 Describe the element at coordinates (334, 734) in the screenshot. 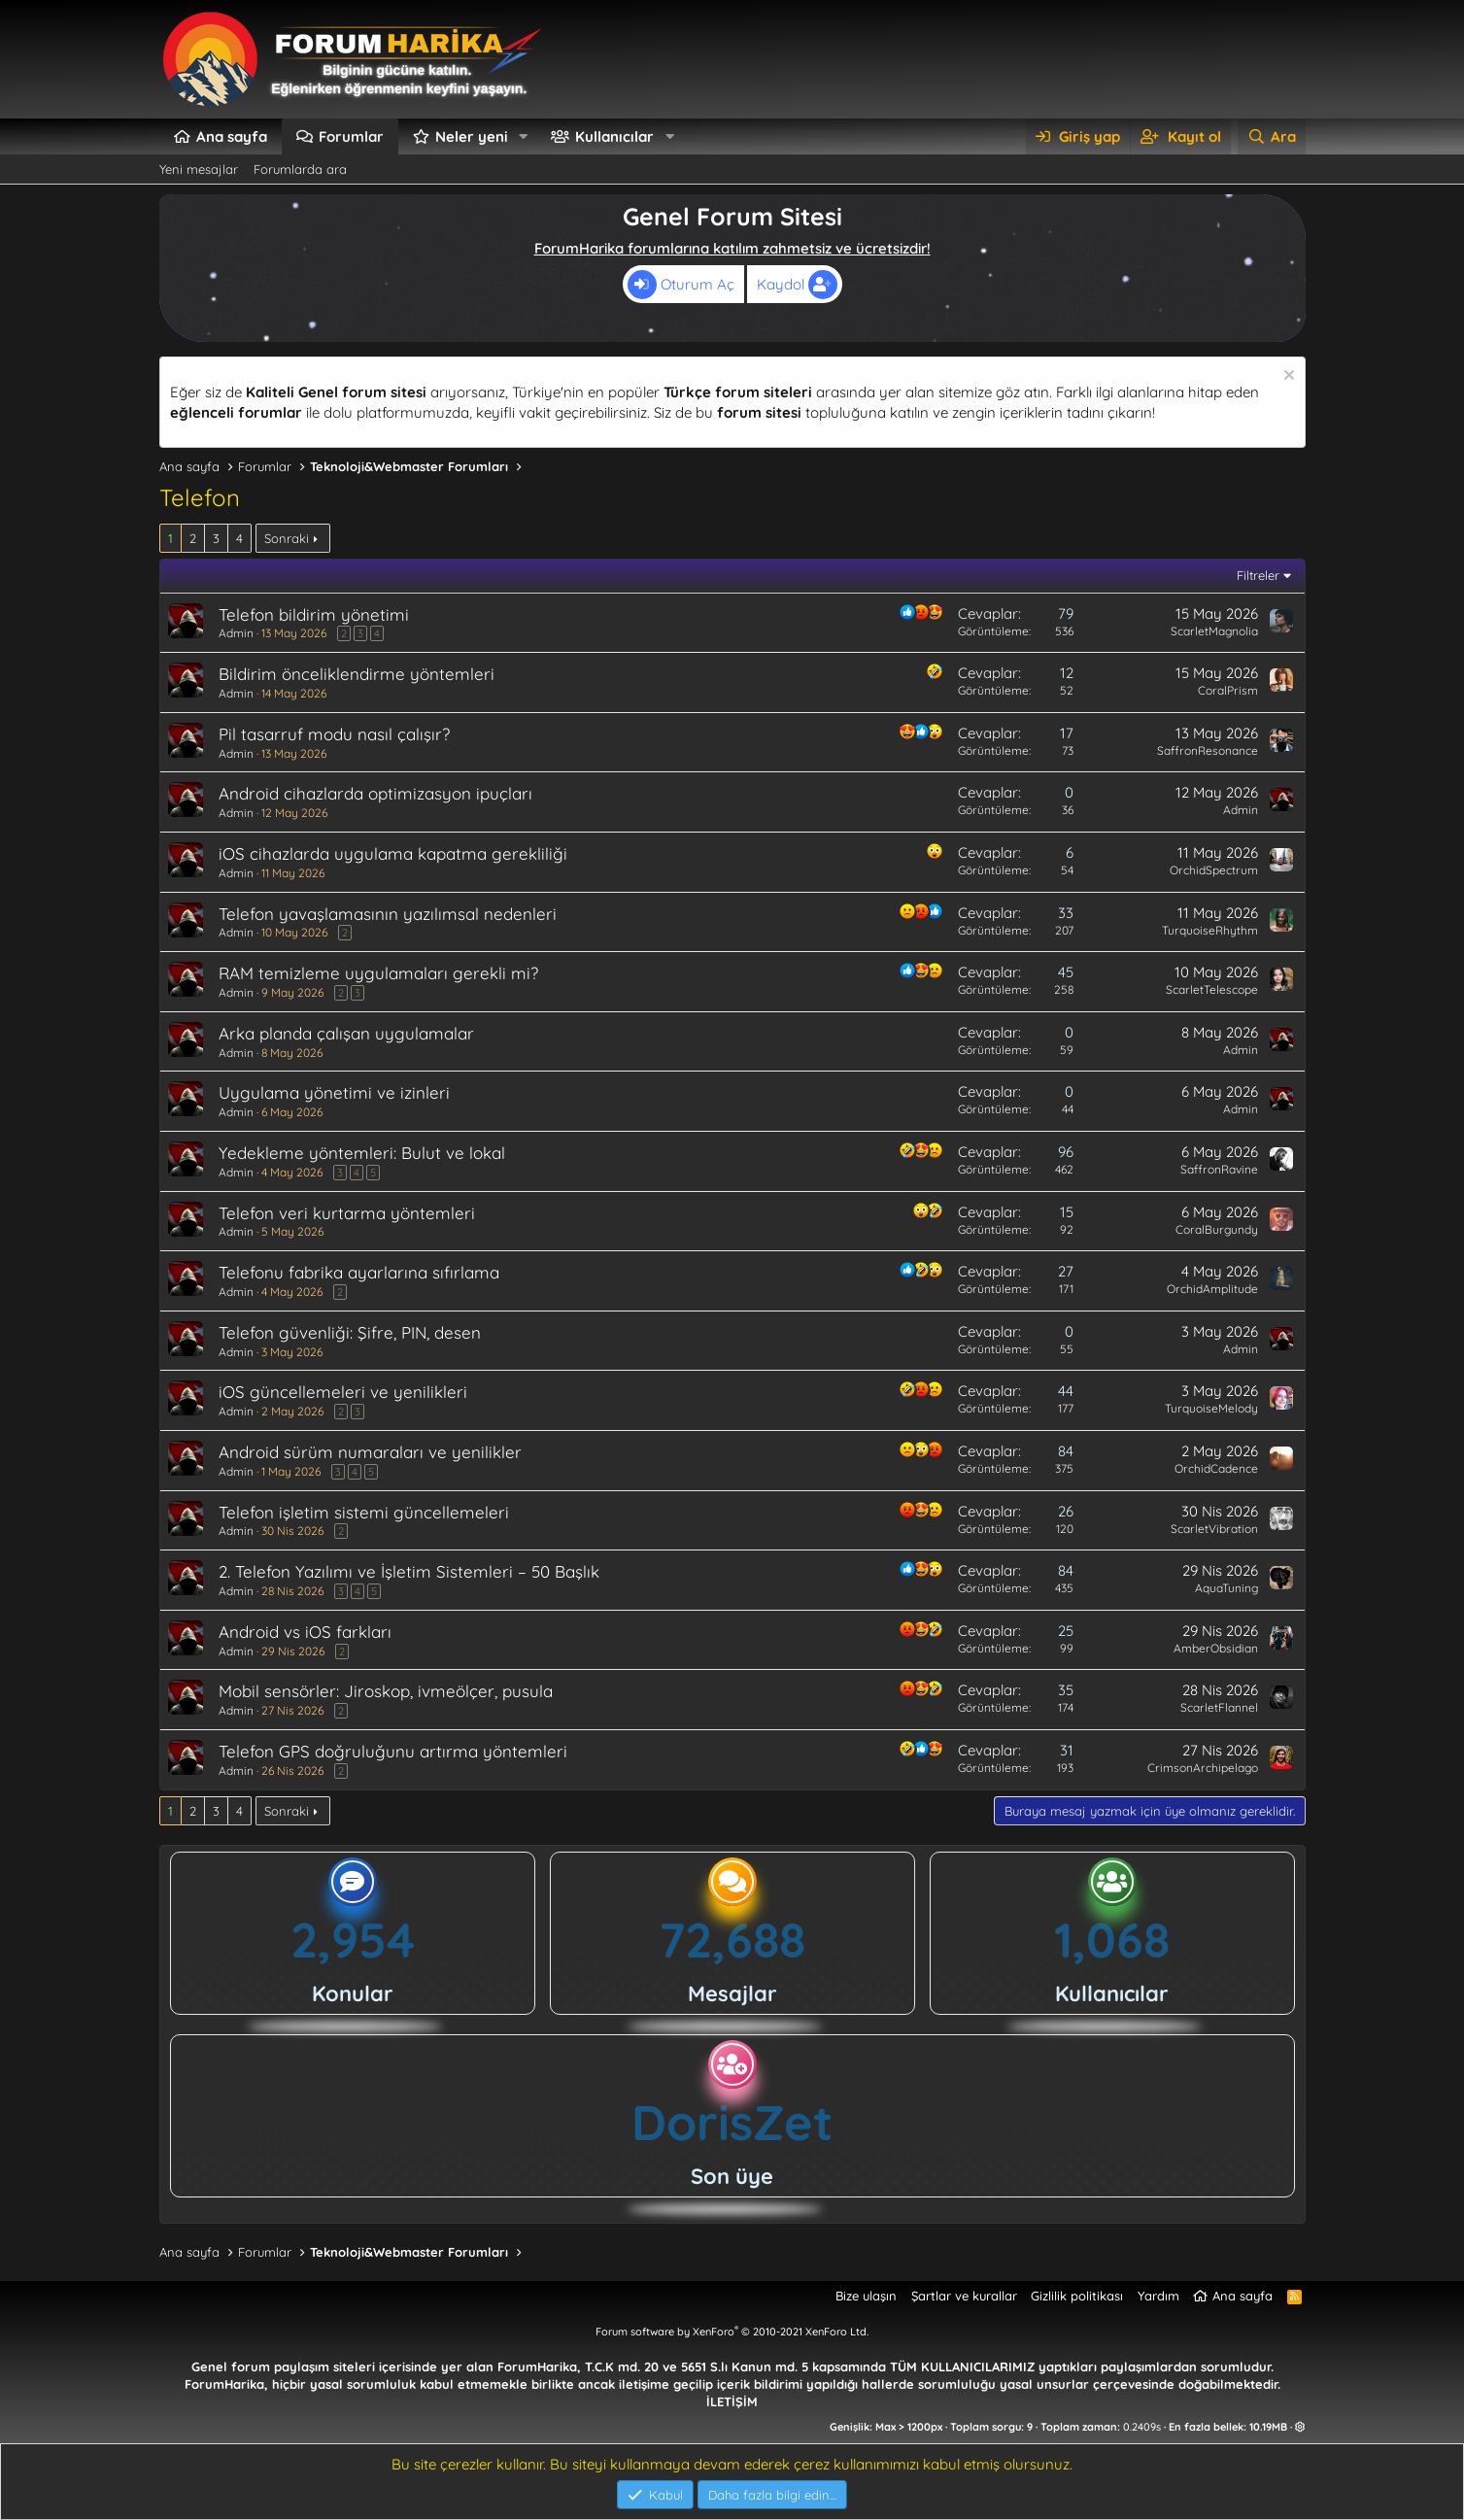

I see `Pil tasarruf modu nasıl çalışır?` at that location.